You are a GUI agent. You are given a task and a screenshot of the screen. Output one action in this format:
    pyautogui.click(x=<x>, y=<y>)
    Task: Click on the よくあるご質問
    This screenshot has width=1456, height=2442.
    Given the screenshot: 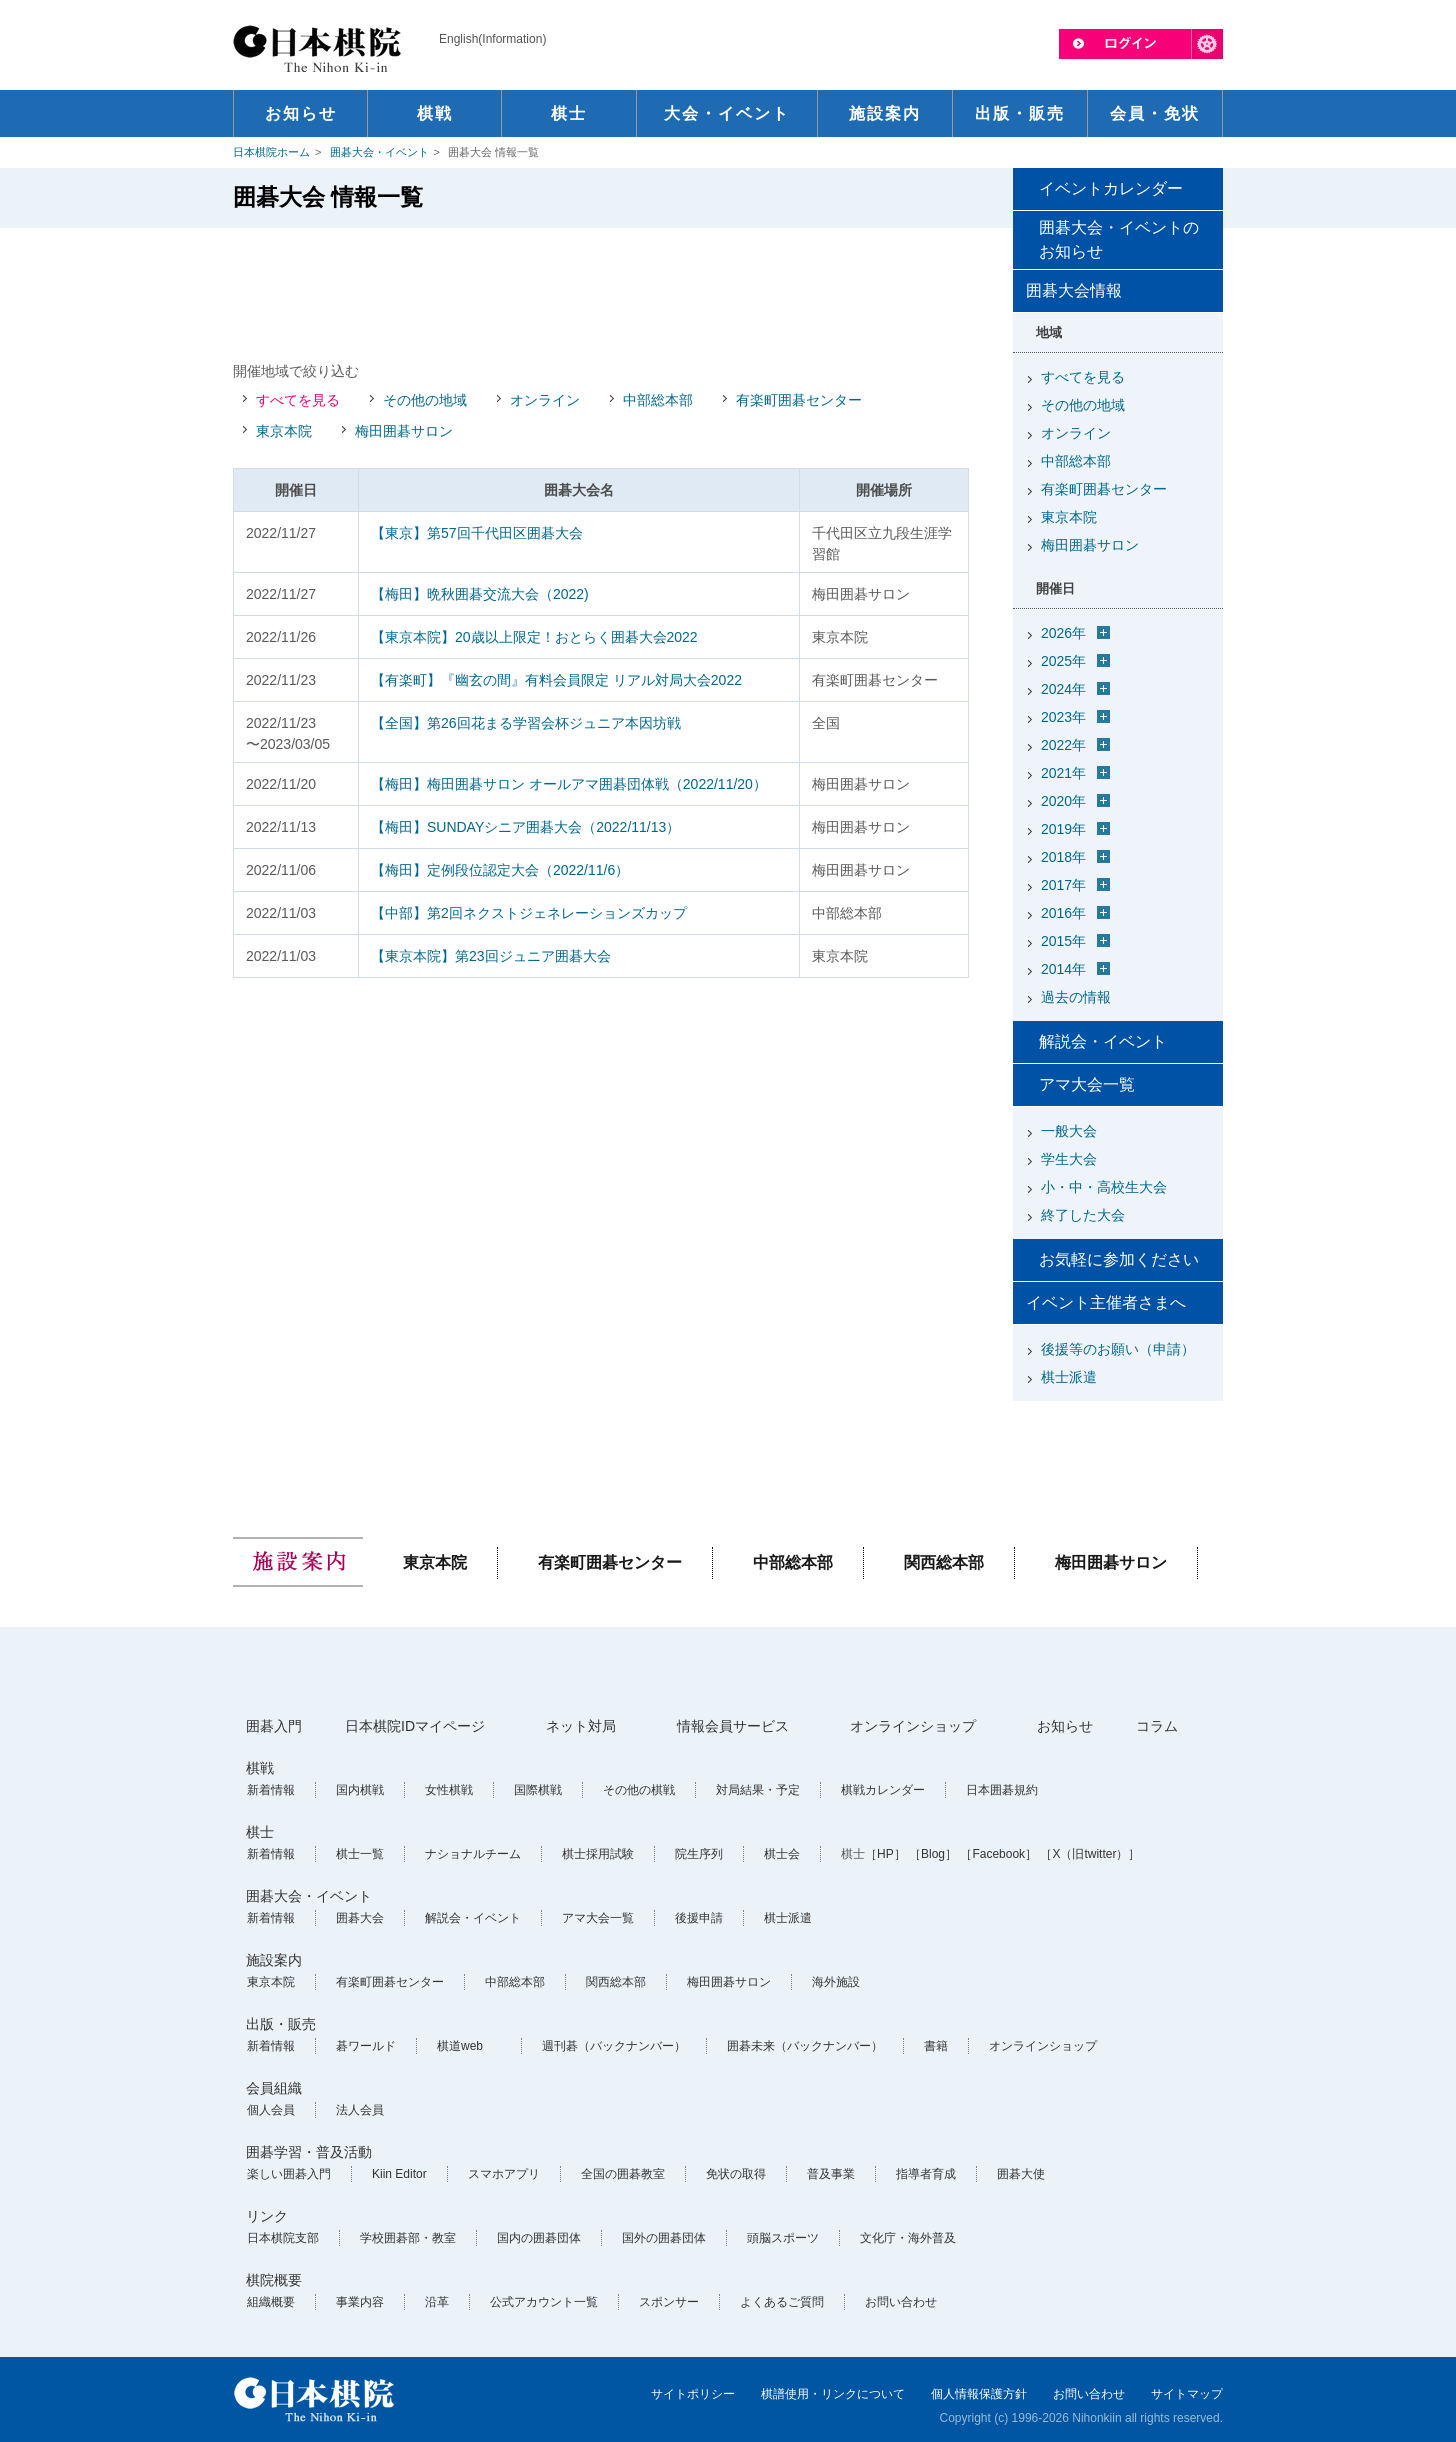 What is the action you would take?
    pyautogui.click(x=782, y=2302)
    